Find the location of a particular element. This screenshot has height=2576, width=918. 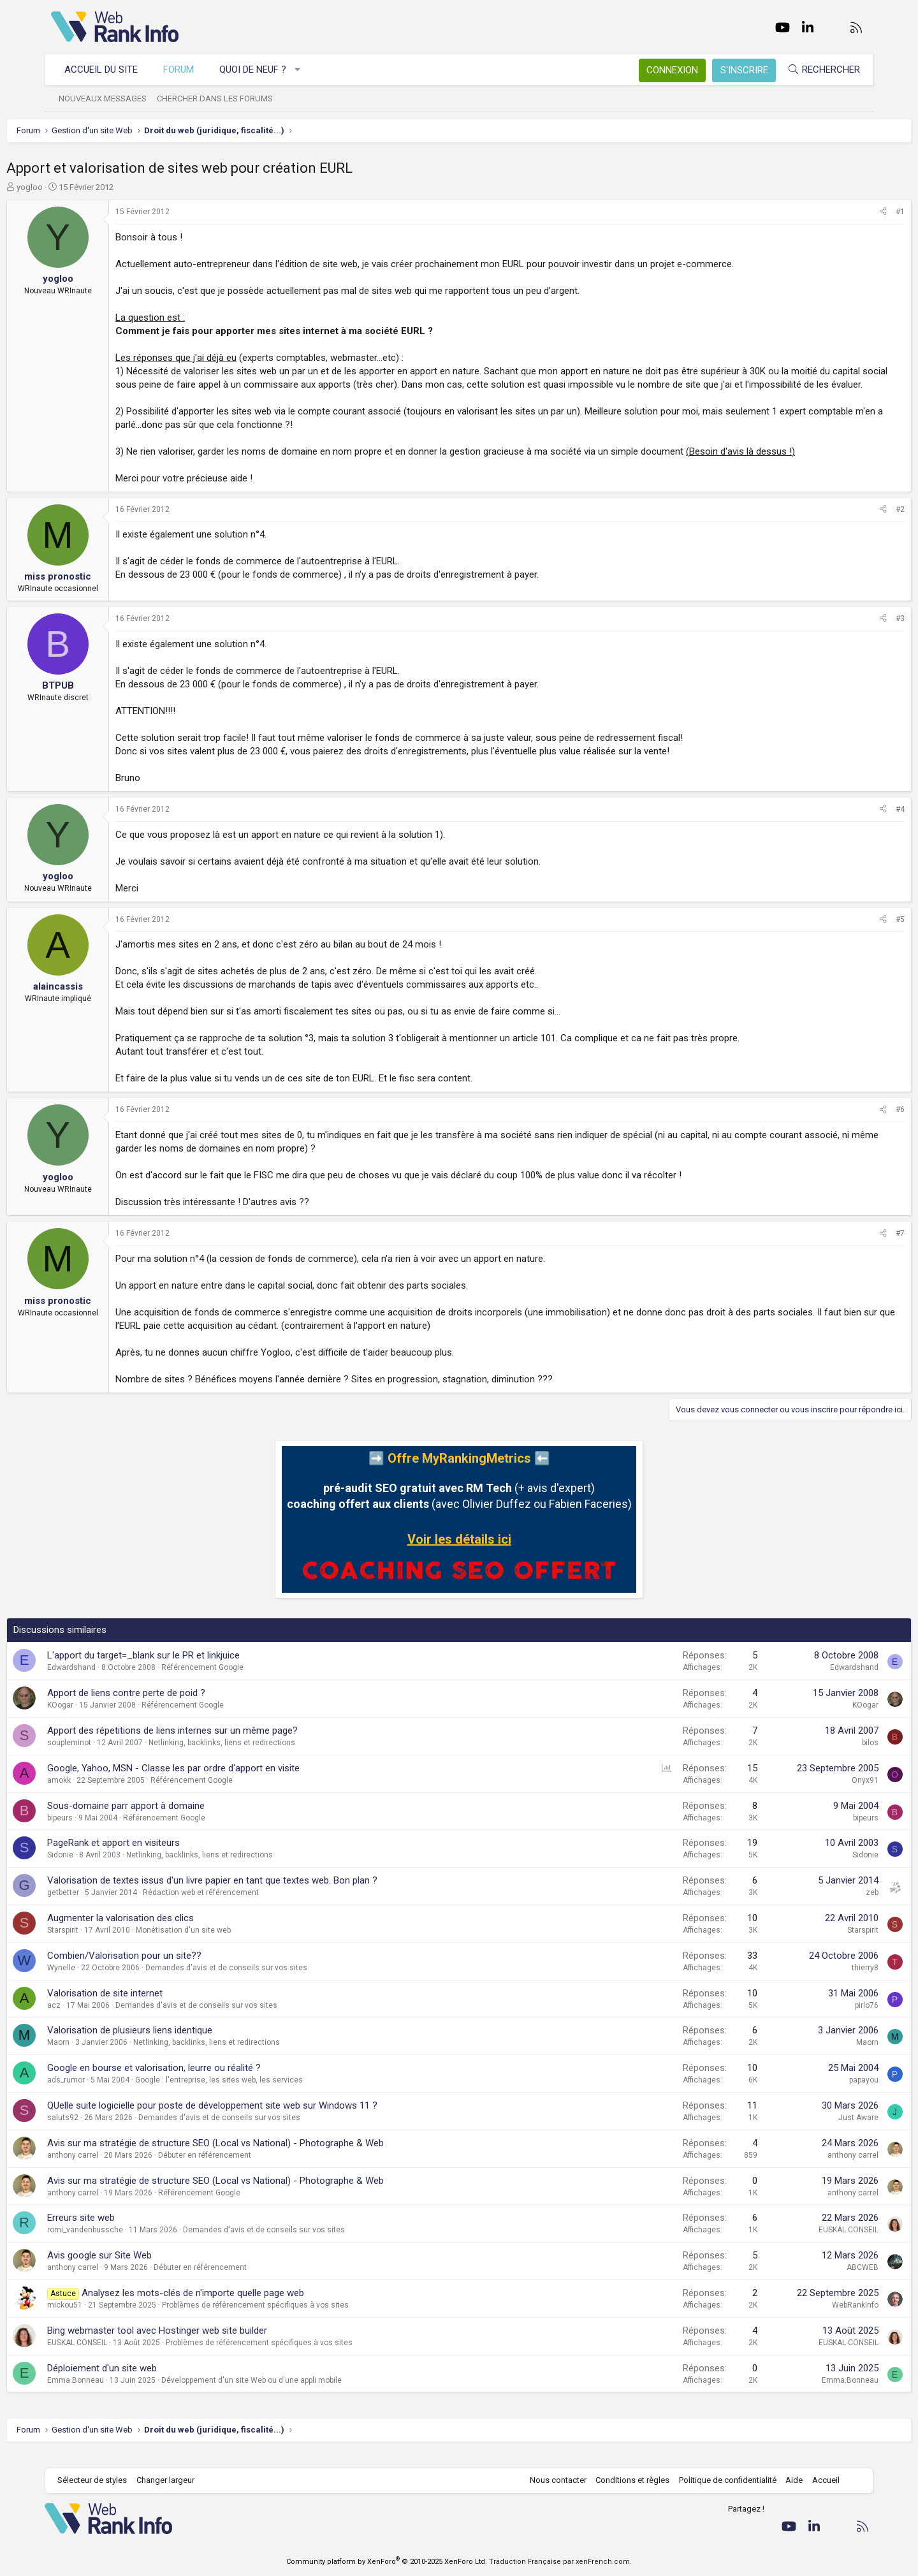

Community platform by XenForo is located at coordinates (386, 2562).